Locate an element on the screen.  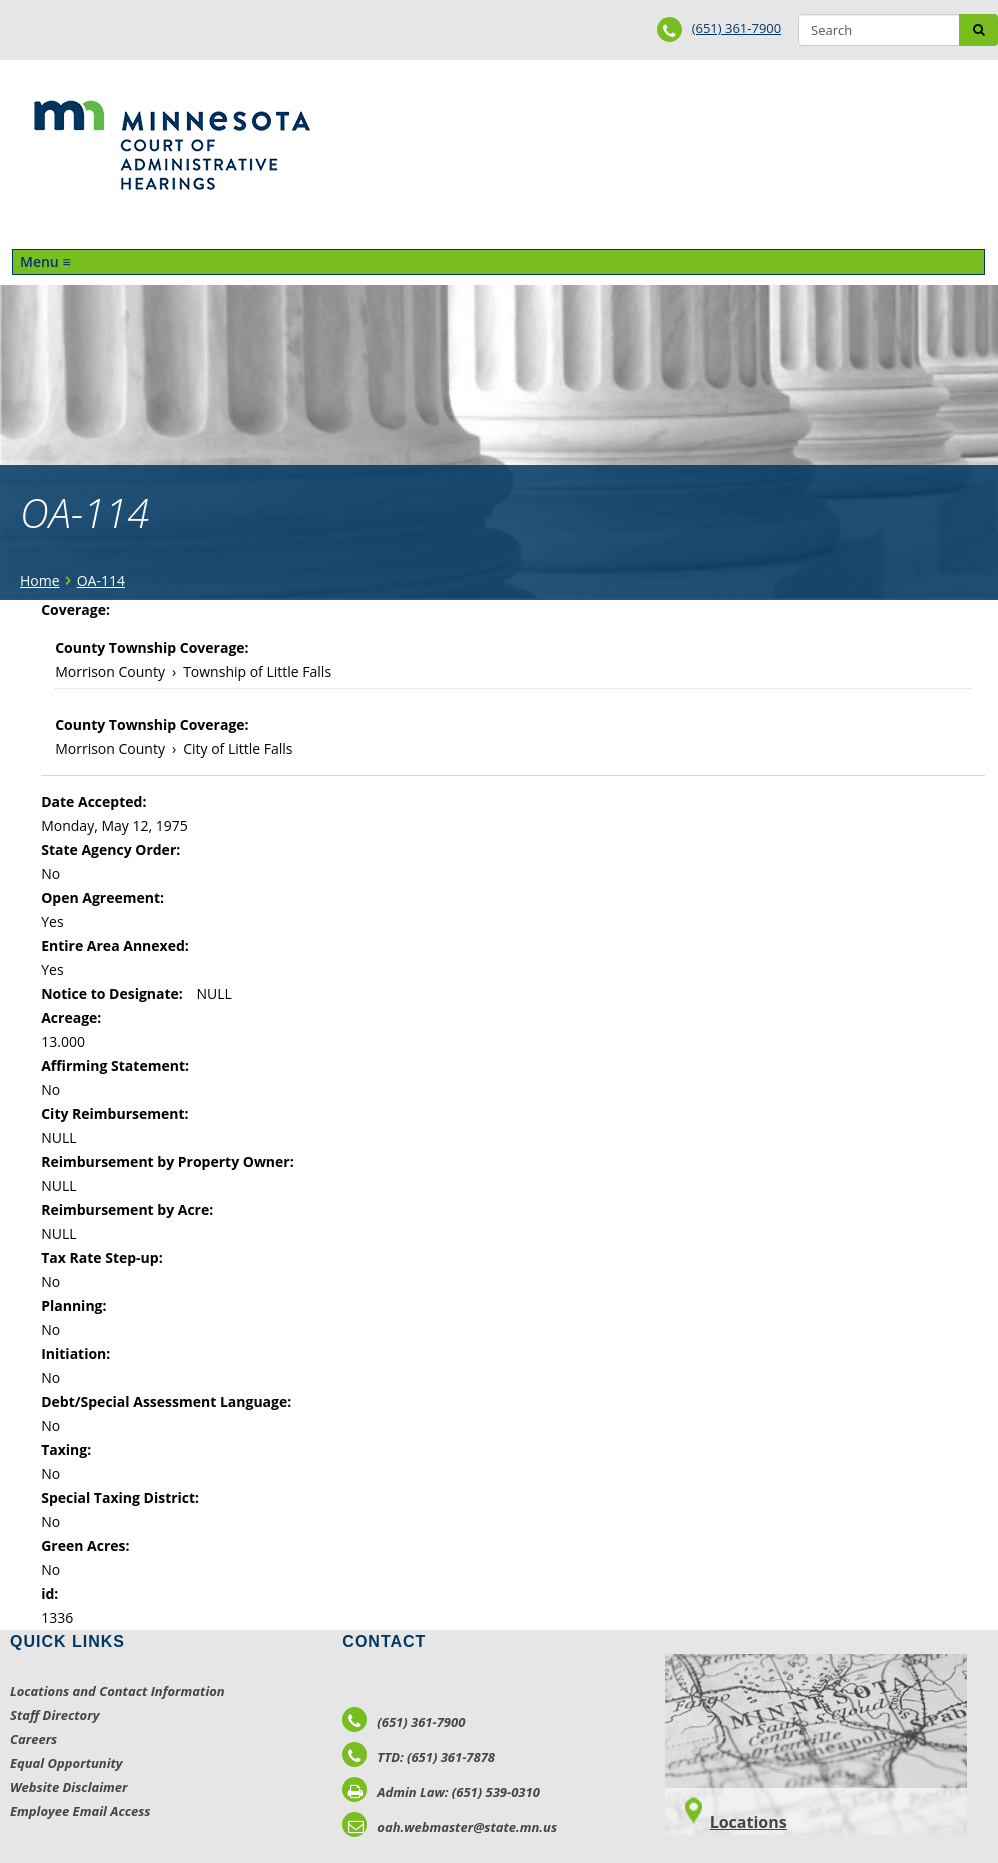
TTD: (651) 361-7878 is located at coordinates (418, 1757).